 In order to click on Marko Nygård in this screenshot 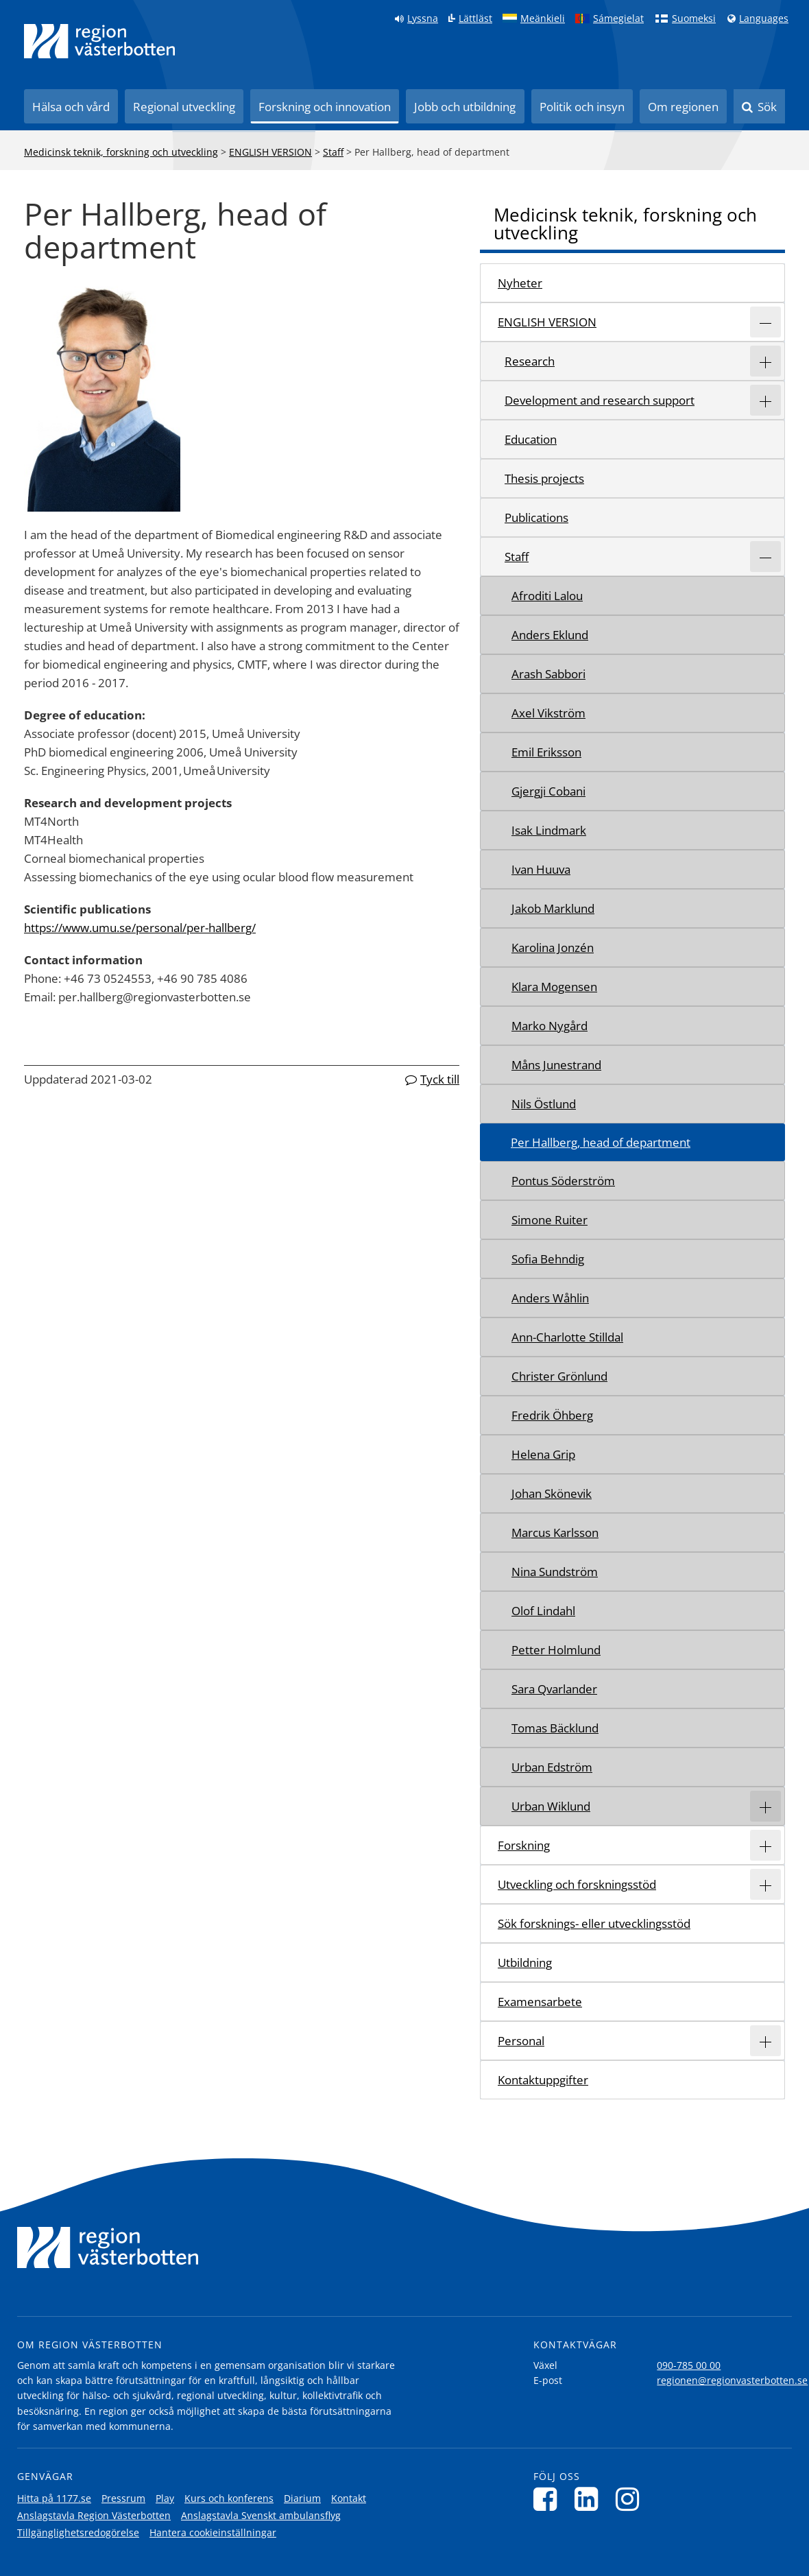, I will do `click(549, 1026)`.